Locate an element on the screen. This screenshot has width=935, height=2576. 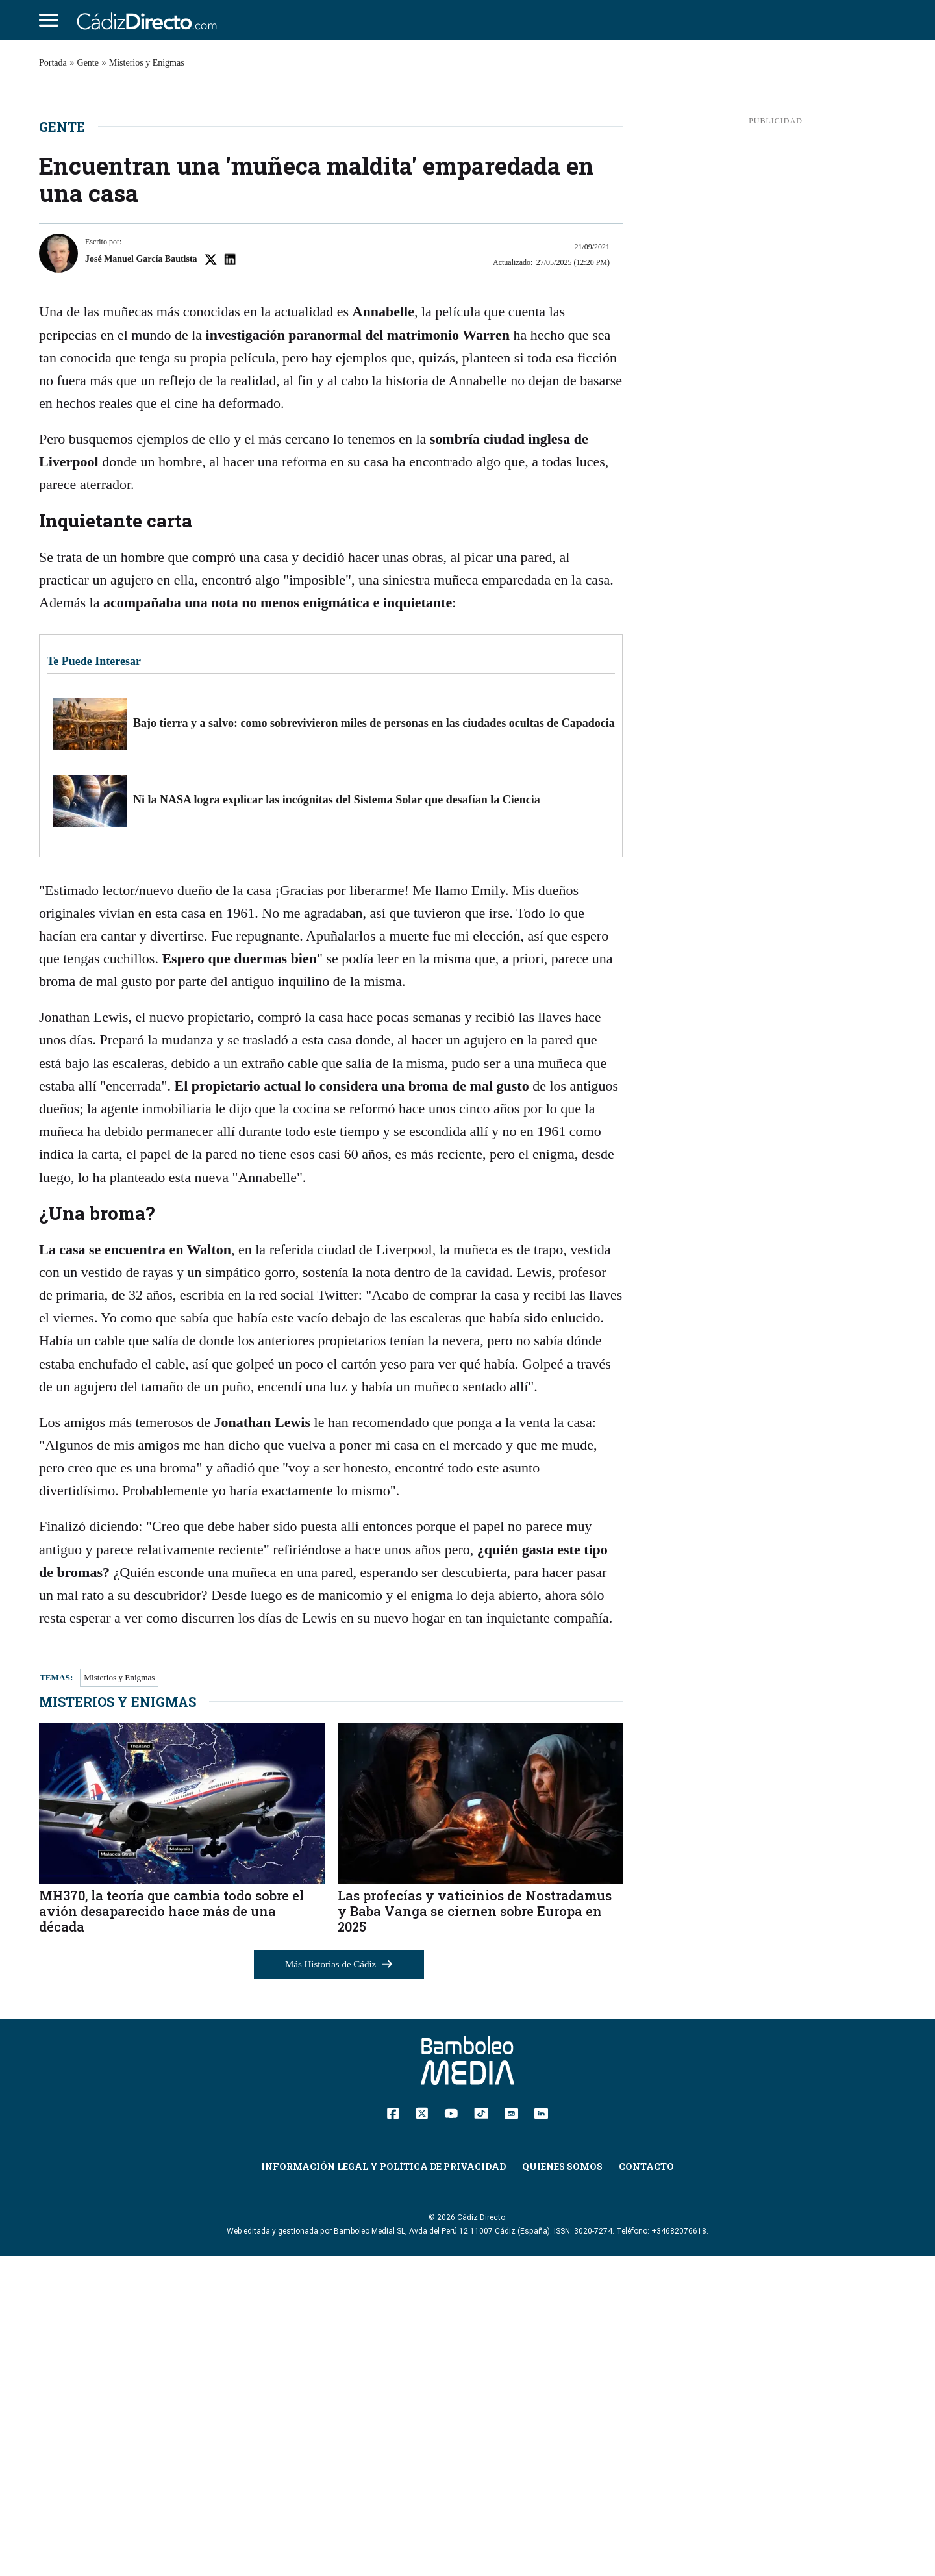
Las profecías y vaticinios de Nostradamus y Baba Vanga se ciernen sobre Europa en 2025 is located at coordinates (475, 2230).